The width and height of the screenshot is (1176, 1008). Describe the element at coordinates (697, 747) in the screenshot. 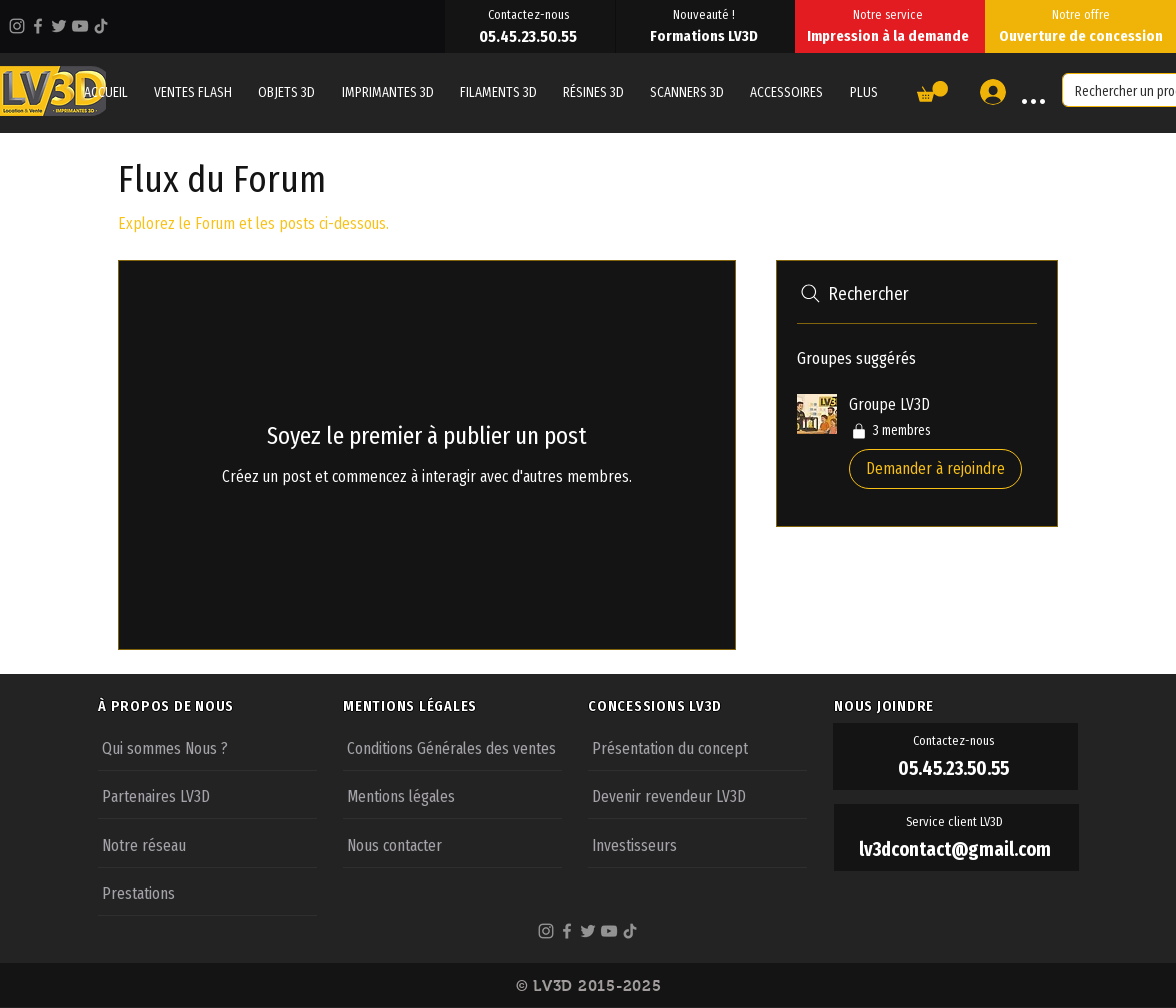

I see `[Présentation du concept]` at that location.